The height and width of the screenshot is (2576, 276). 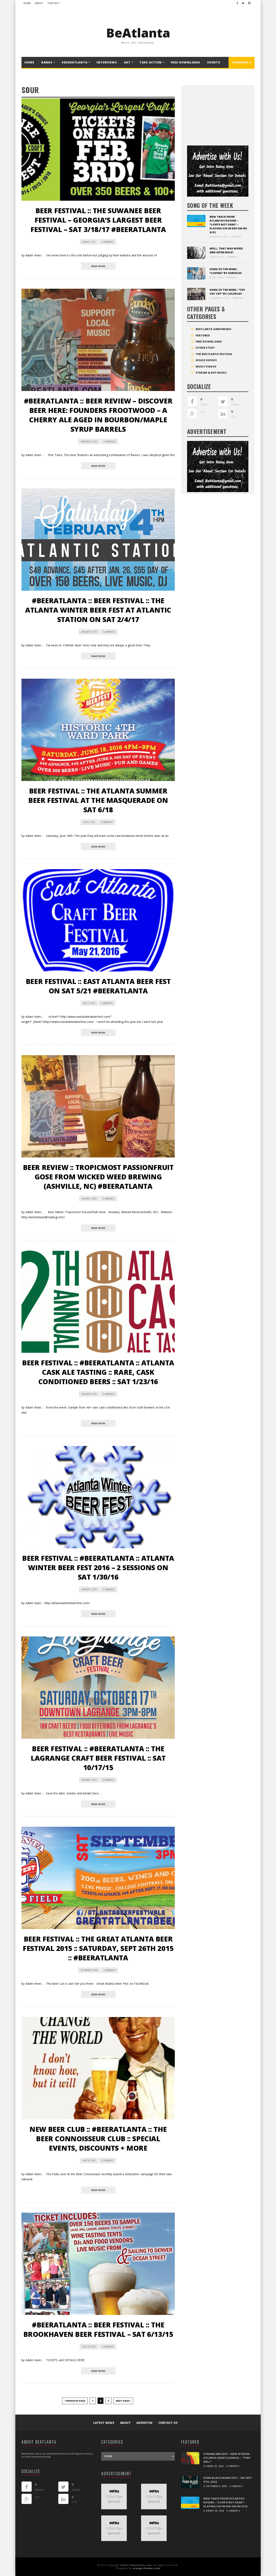 What do you see at coordinates (213, 62) in the screenshot?
I see `Events` at bounding box center [213, 62].